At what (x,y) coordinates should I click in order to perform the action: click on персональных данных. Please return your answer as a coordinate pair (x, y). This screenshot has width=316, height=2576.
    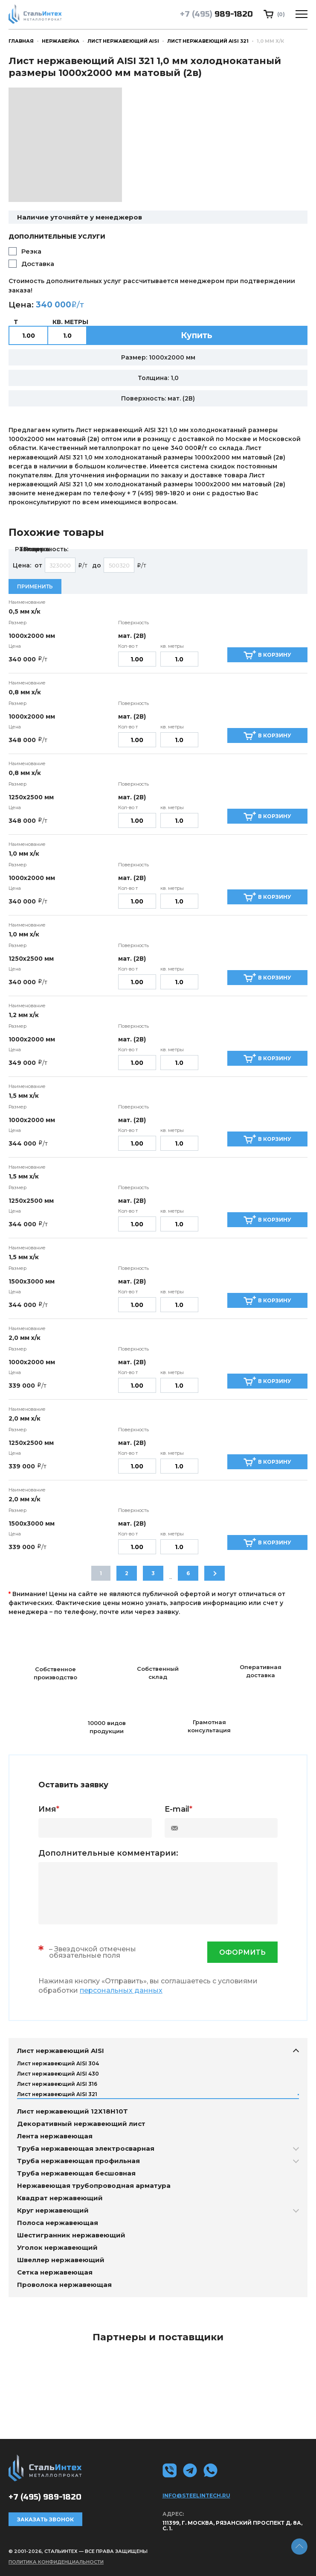
    Looking at the image, I should click on (121, 1990).